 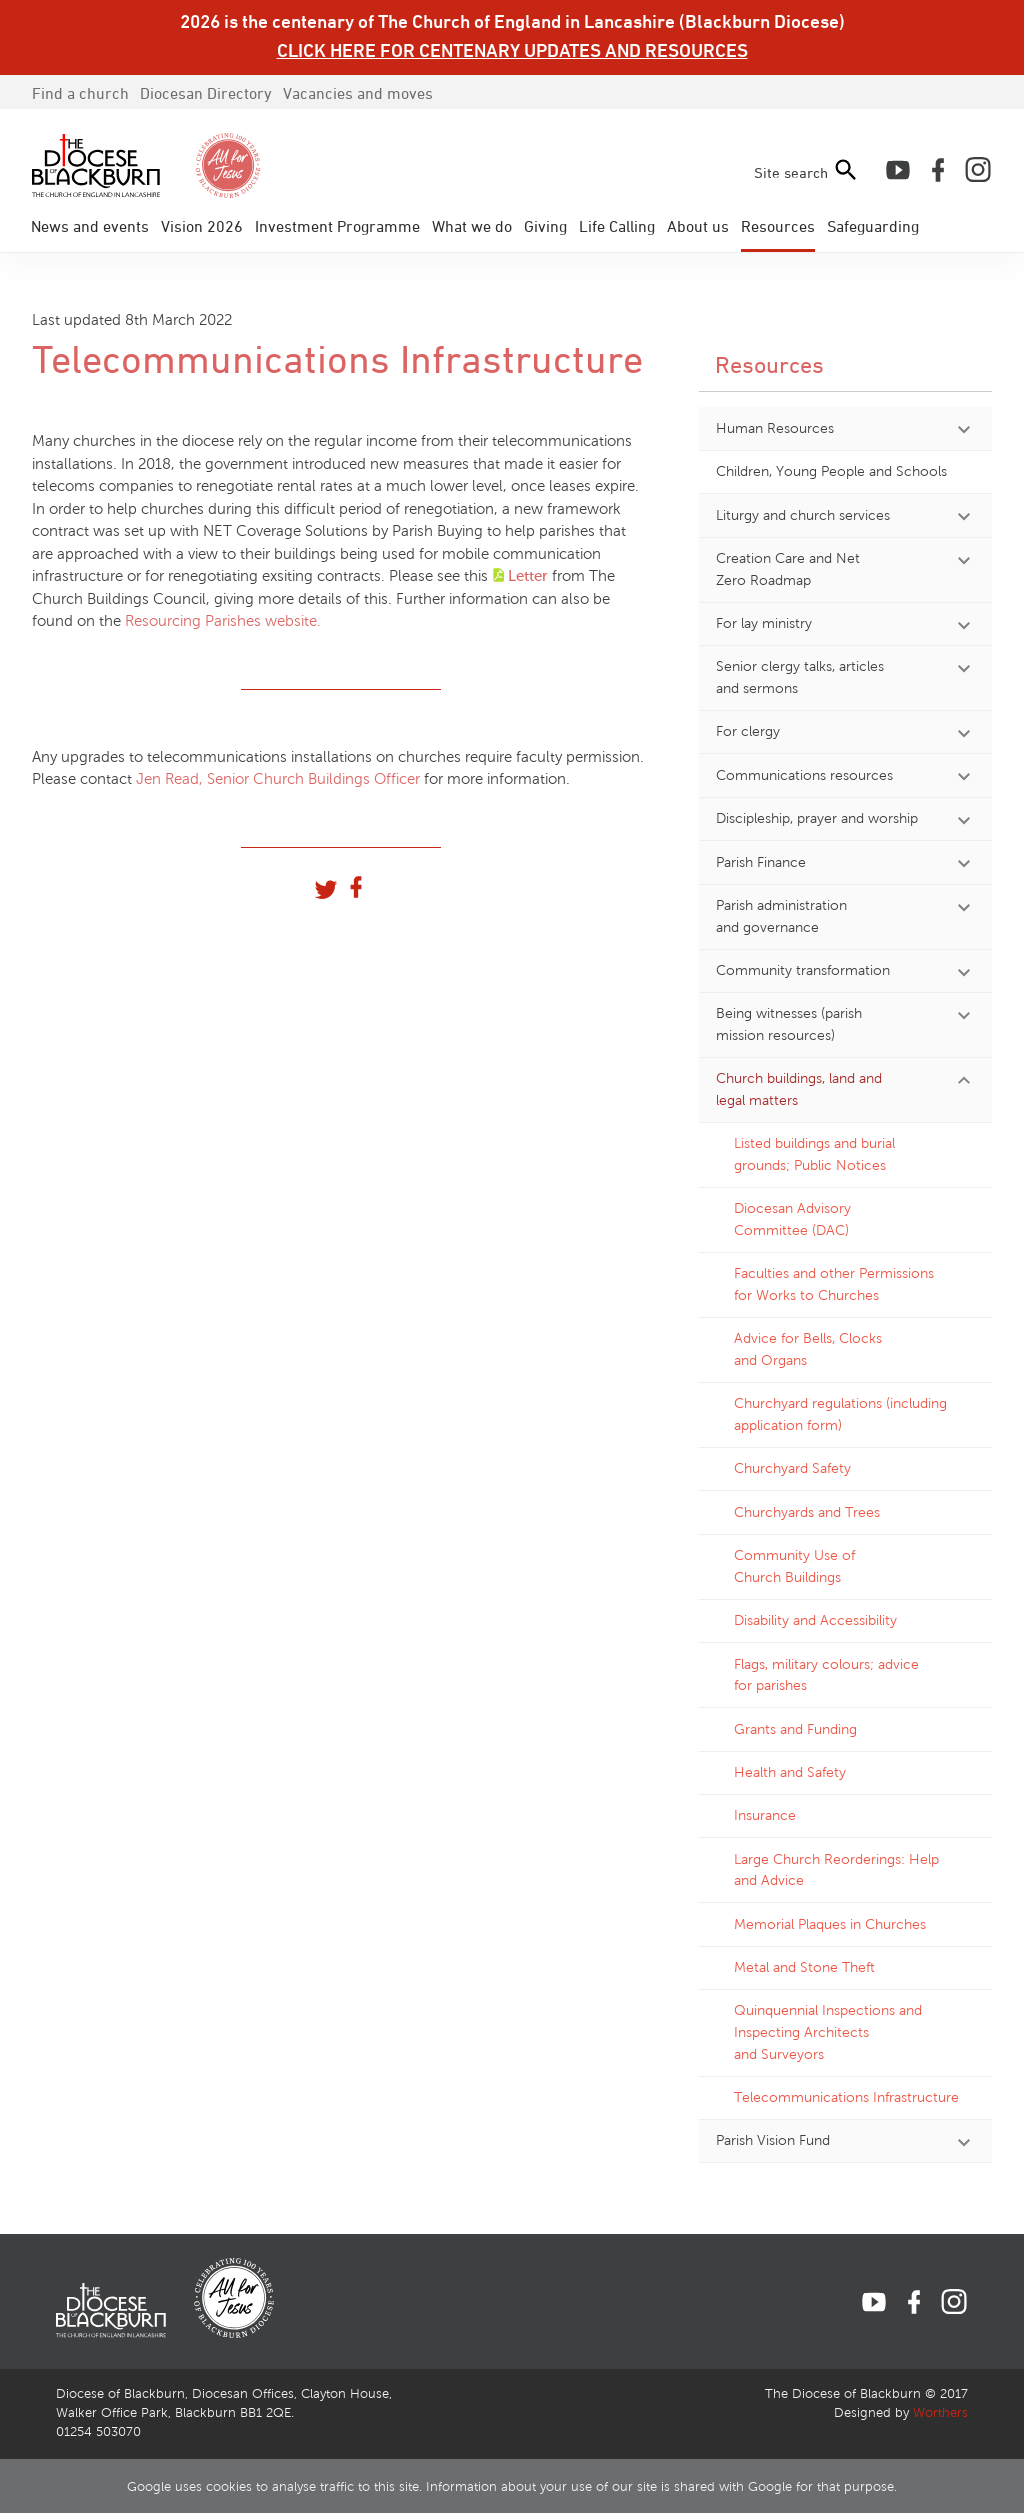 What do you see at coordinates (790, 1772) in the screenshot?
I see `Health and Safety` at bounding box center [790, 1772].